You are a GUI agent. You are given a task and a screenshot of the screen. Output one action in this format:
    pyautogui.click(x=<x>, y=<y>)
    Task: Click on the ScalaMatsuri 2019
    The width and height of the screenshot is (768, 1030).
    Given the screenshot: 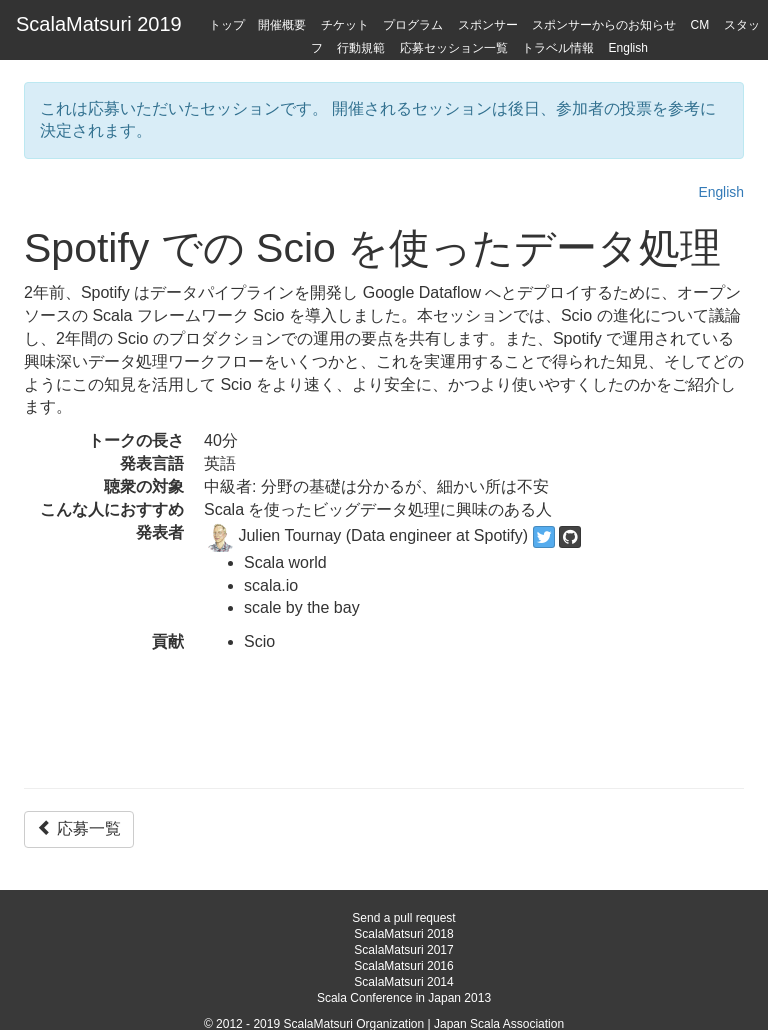 What is the action you would take?
    pyautogui.click(x=99, y=24)
    